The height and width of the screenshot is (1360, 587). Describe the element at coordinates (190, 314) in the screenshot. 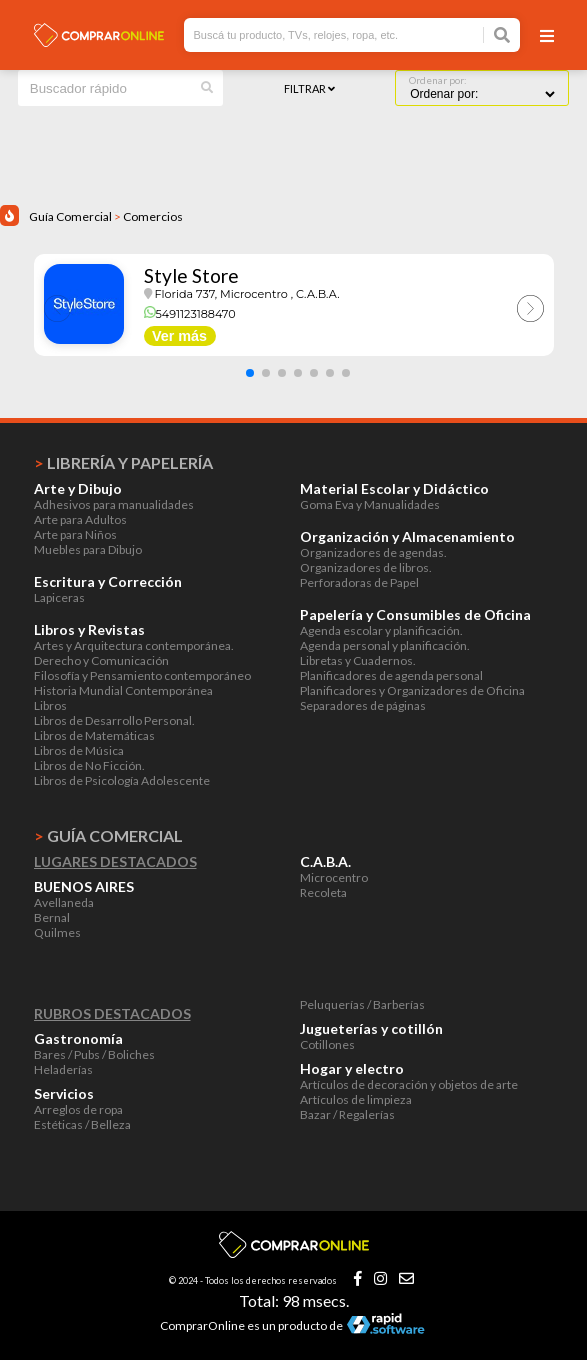

I see `5491123188470` at that location.